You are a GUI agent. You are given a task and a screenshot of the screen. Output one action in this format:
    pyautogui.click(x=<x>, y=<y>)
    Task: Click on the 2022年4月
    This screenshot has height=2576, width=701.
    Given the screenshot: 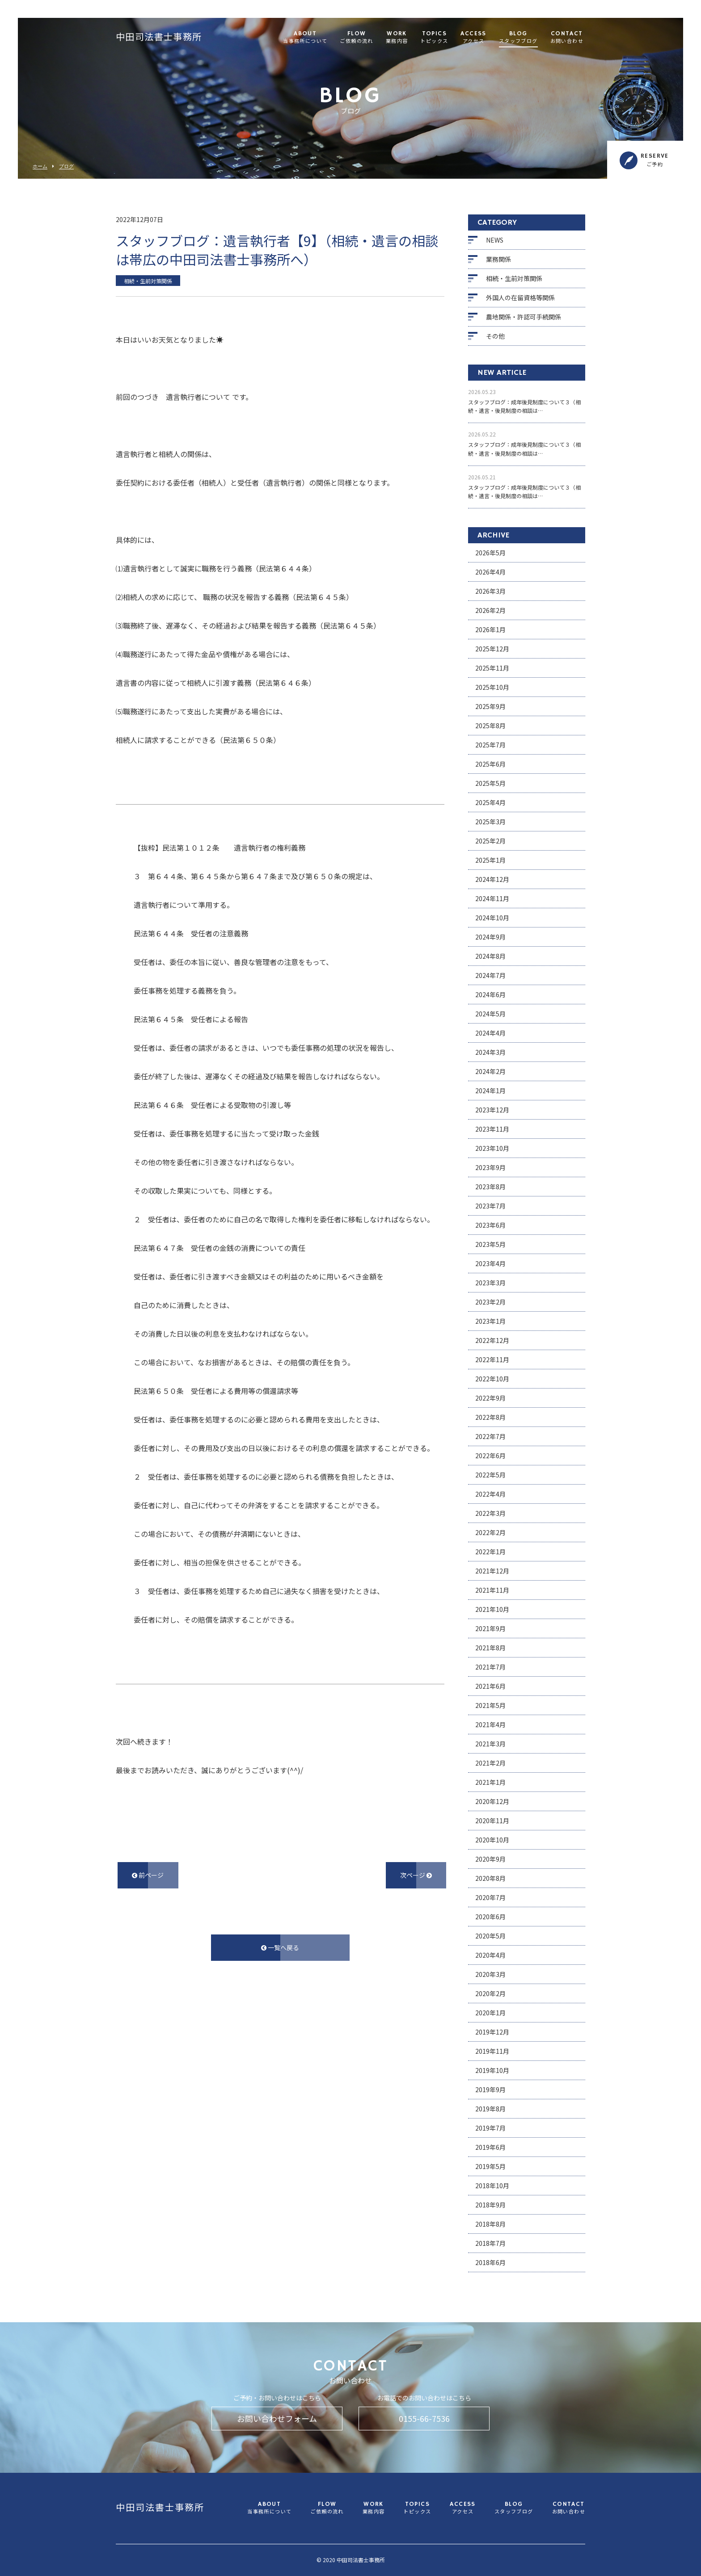 What is the action you would take?
    pyautogui.click(x=490, y=1493)
    